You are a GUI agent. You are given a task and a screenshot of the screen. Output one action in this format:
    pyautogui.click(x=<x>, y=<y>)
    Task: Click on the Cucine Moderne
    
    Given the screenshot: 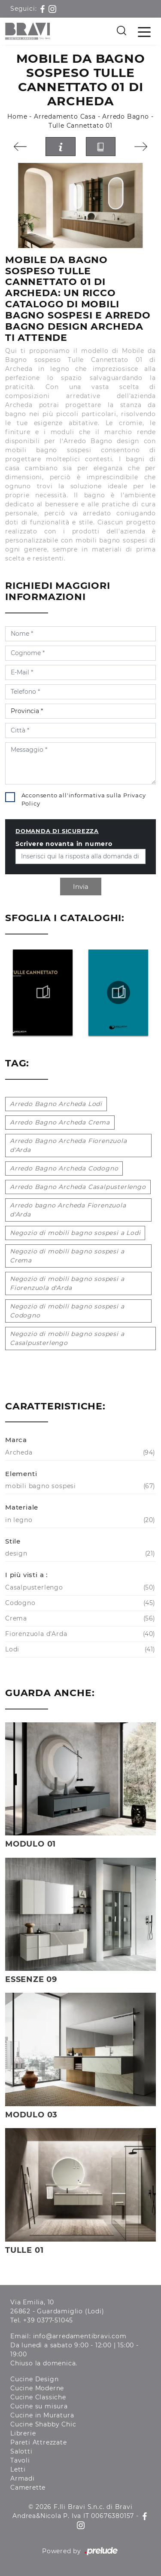 What is the action you would take?
    pyautogui.click(x=37, y=2388)
    